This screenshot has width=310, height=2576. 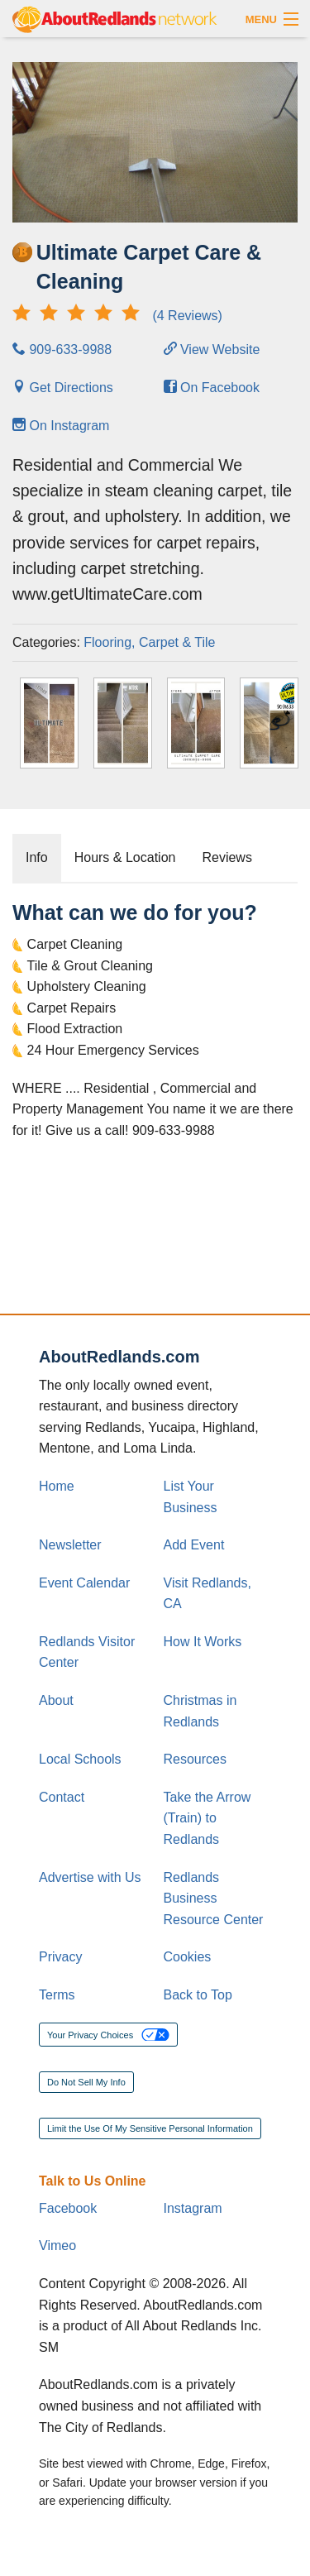 I want to click on Info [tab], so click(x=37, y=857).